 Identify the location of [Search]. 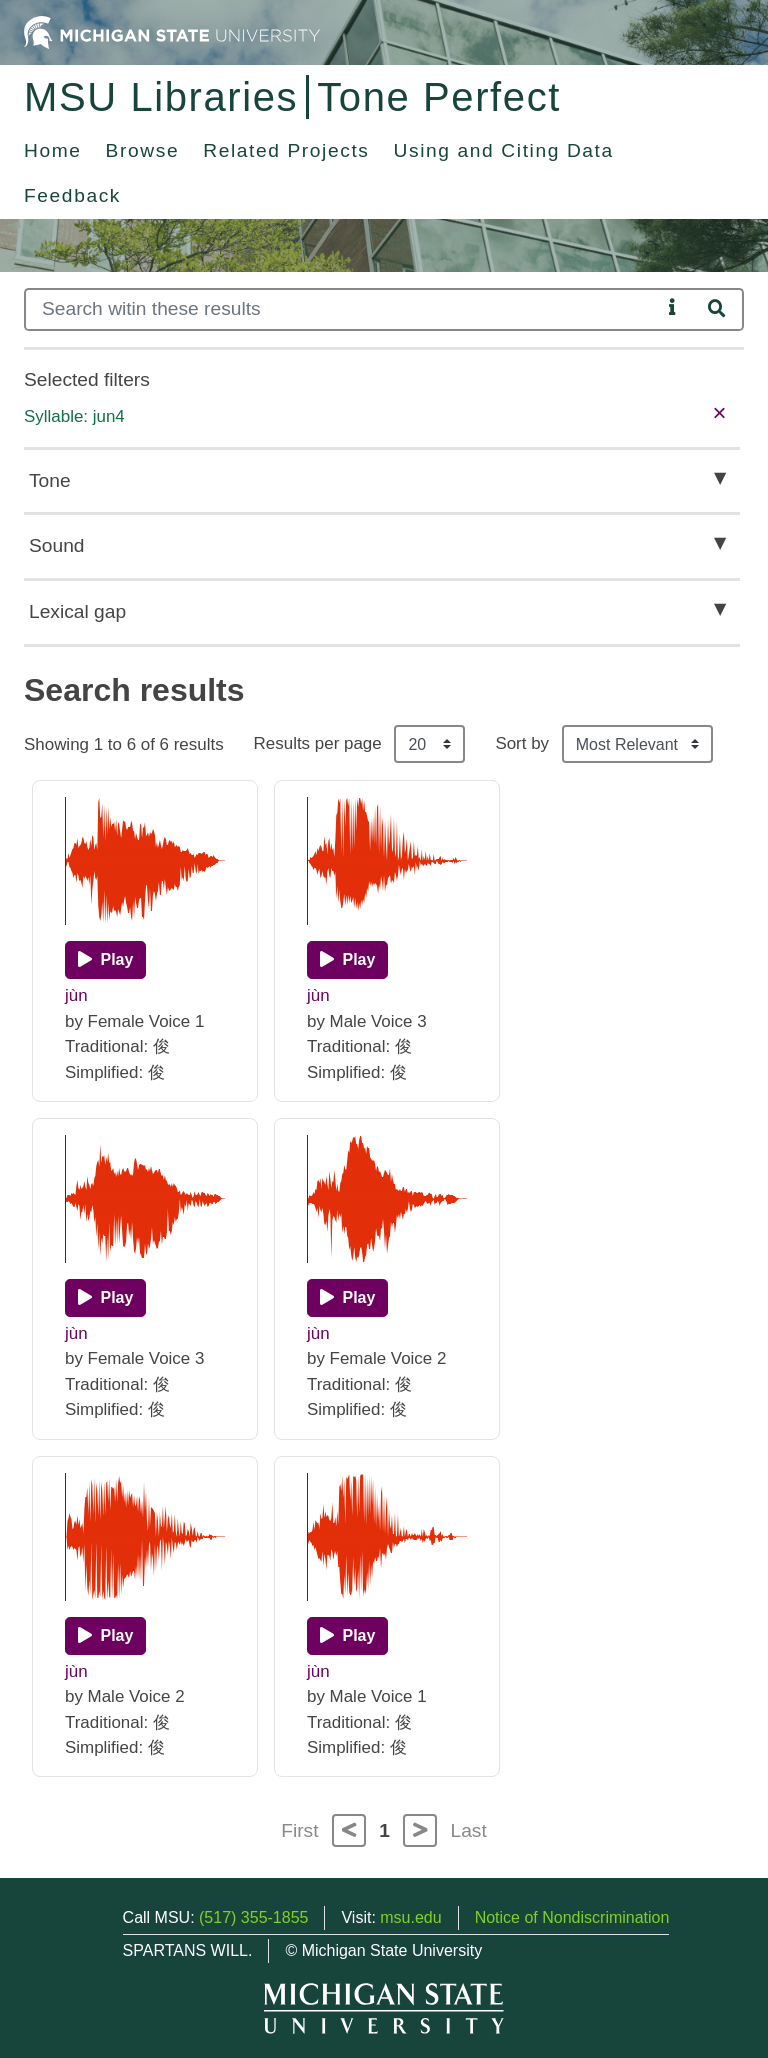
(342, 309).